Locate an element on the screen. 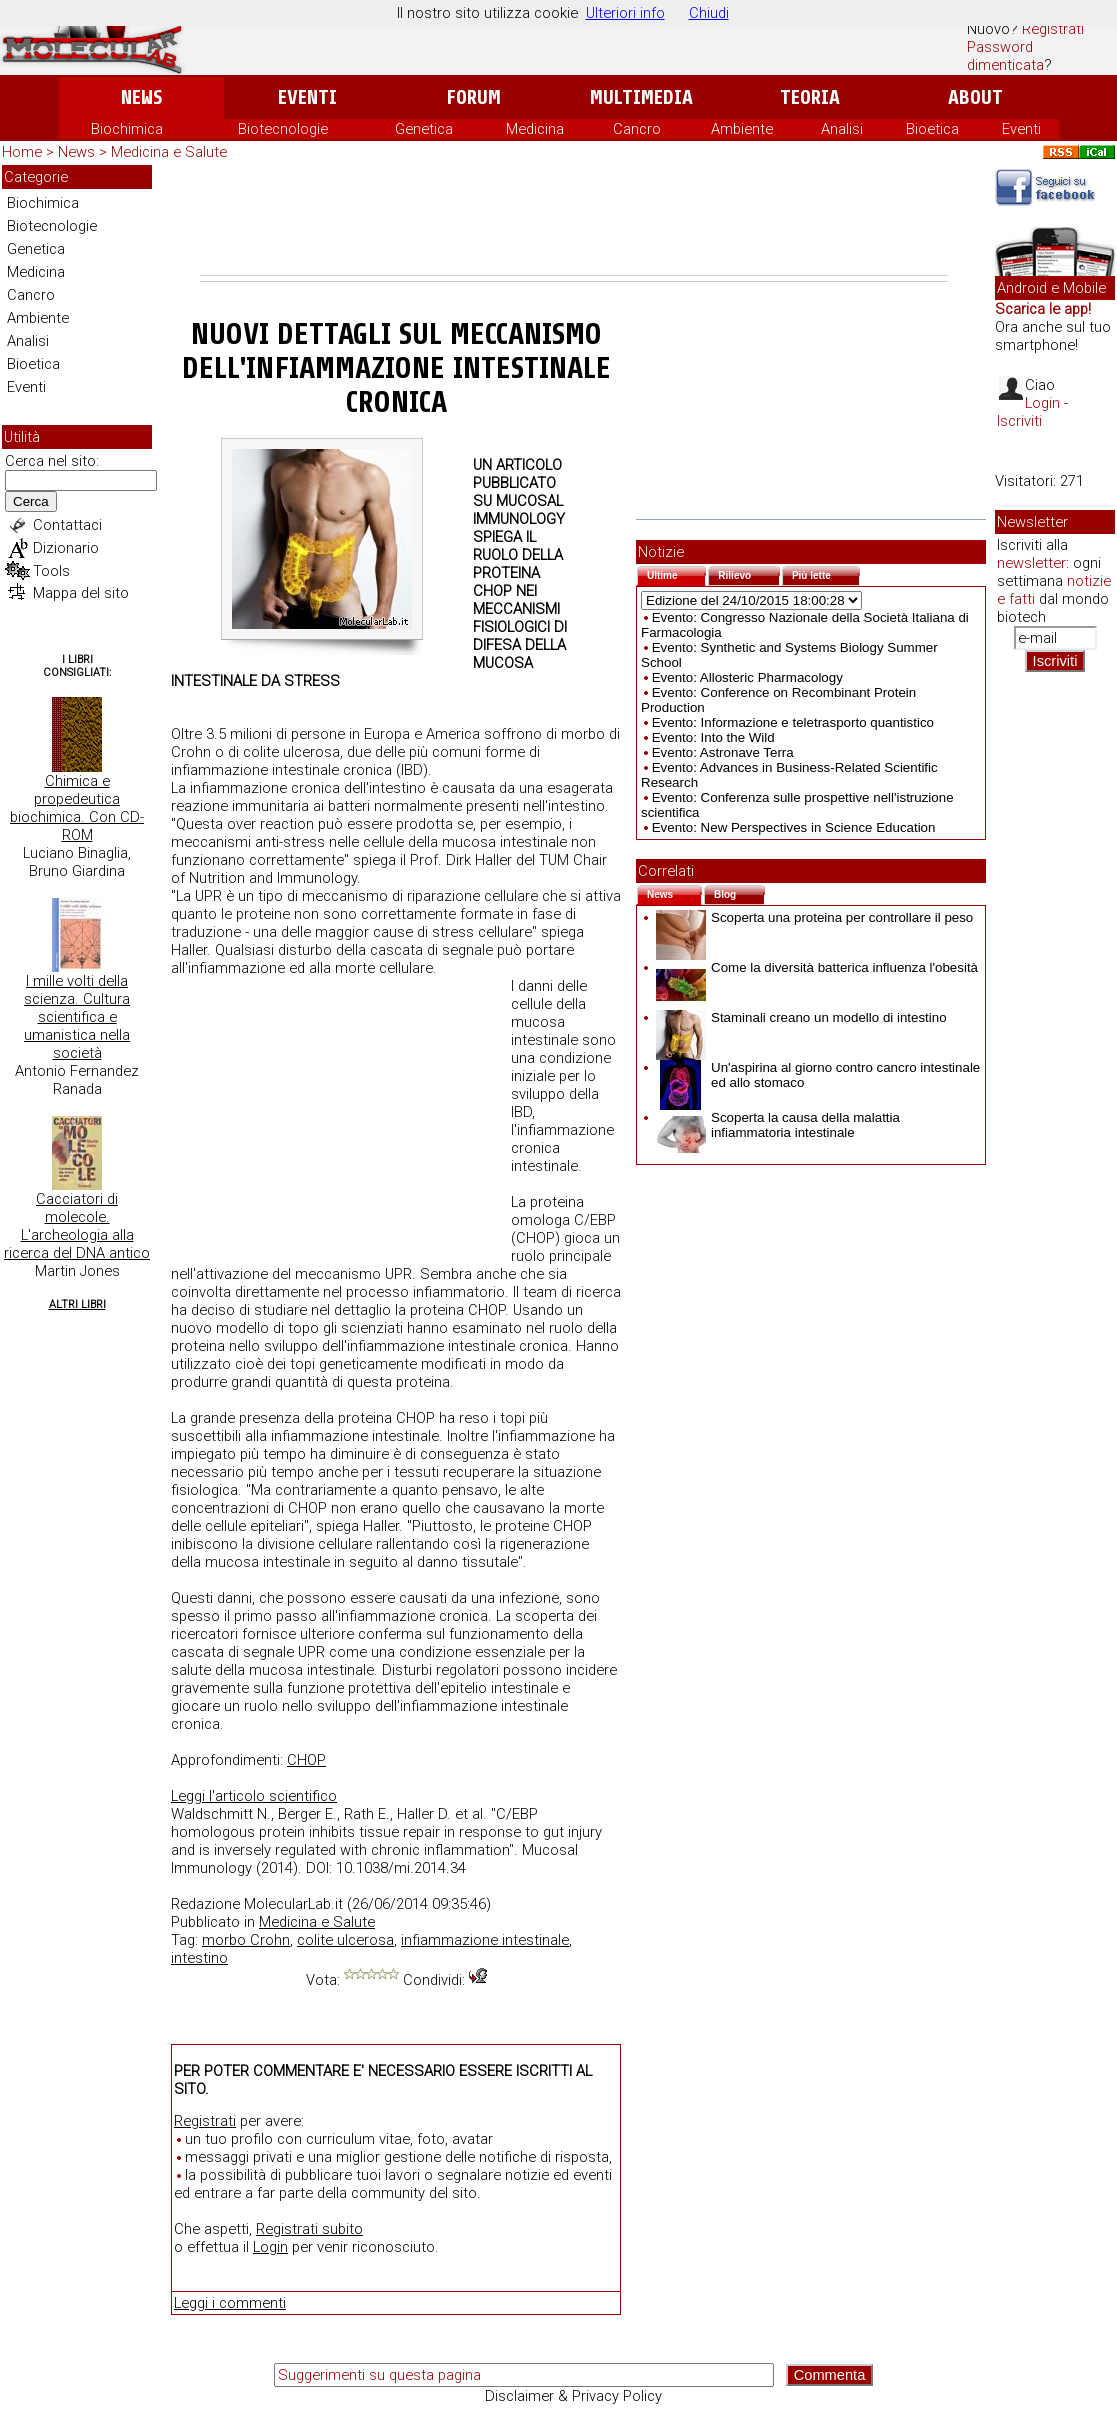 This screenshot has height=2412, width=1117. Chimica e propedeutica biochimica. Con CD-ROM is located at coordinates (77, 808).